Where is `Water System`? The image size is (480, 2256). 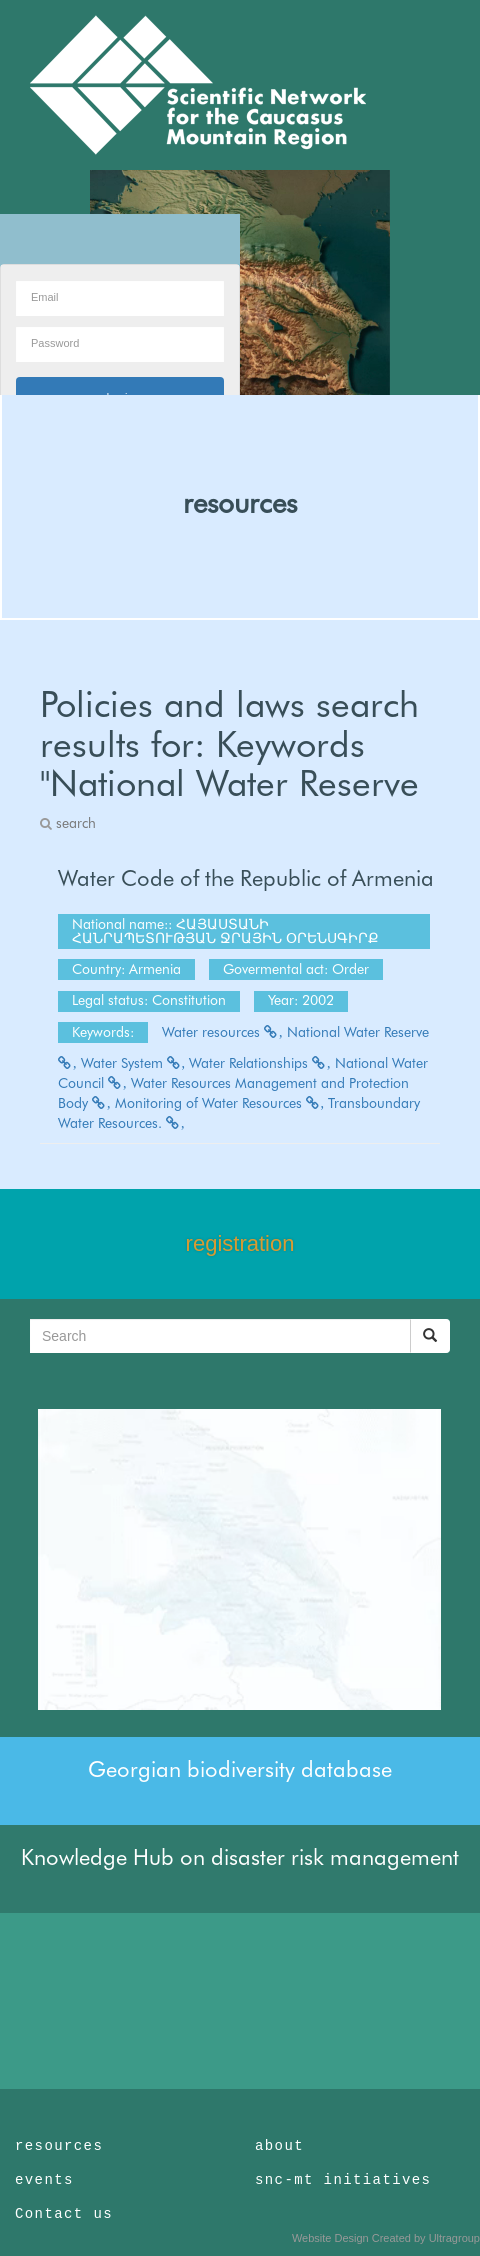 Water System is located at coordinates (133, 1063).